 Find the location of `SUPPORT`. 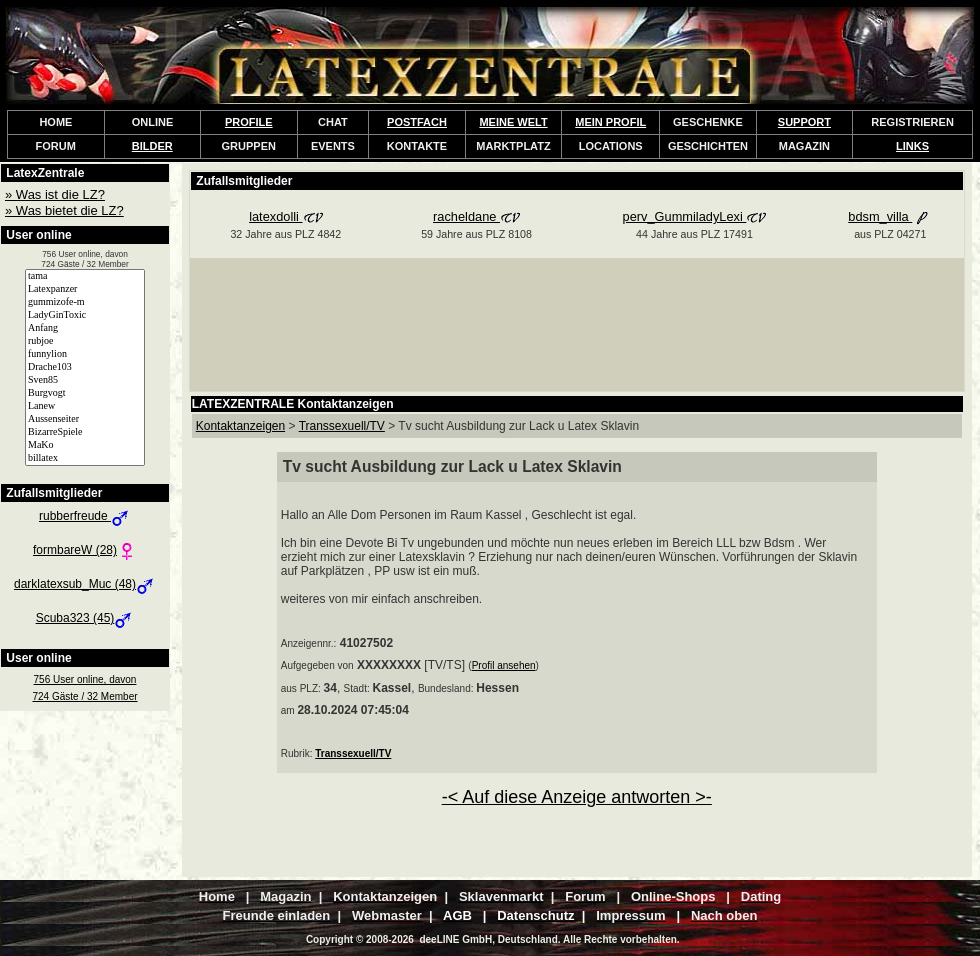

SUPPORT is located at coordinates (804, 122).